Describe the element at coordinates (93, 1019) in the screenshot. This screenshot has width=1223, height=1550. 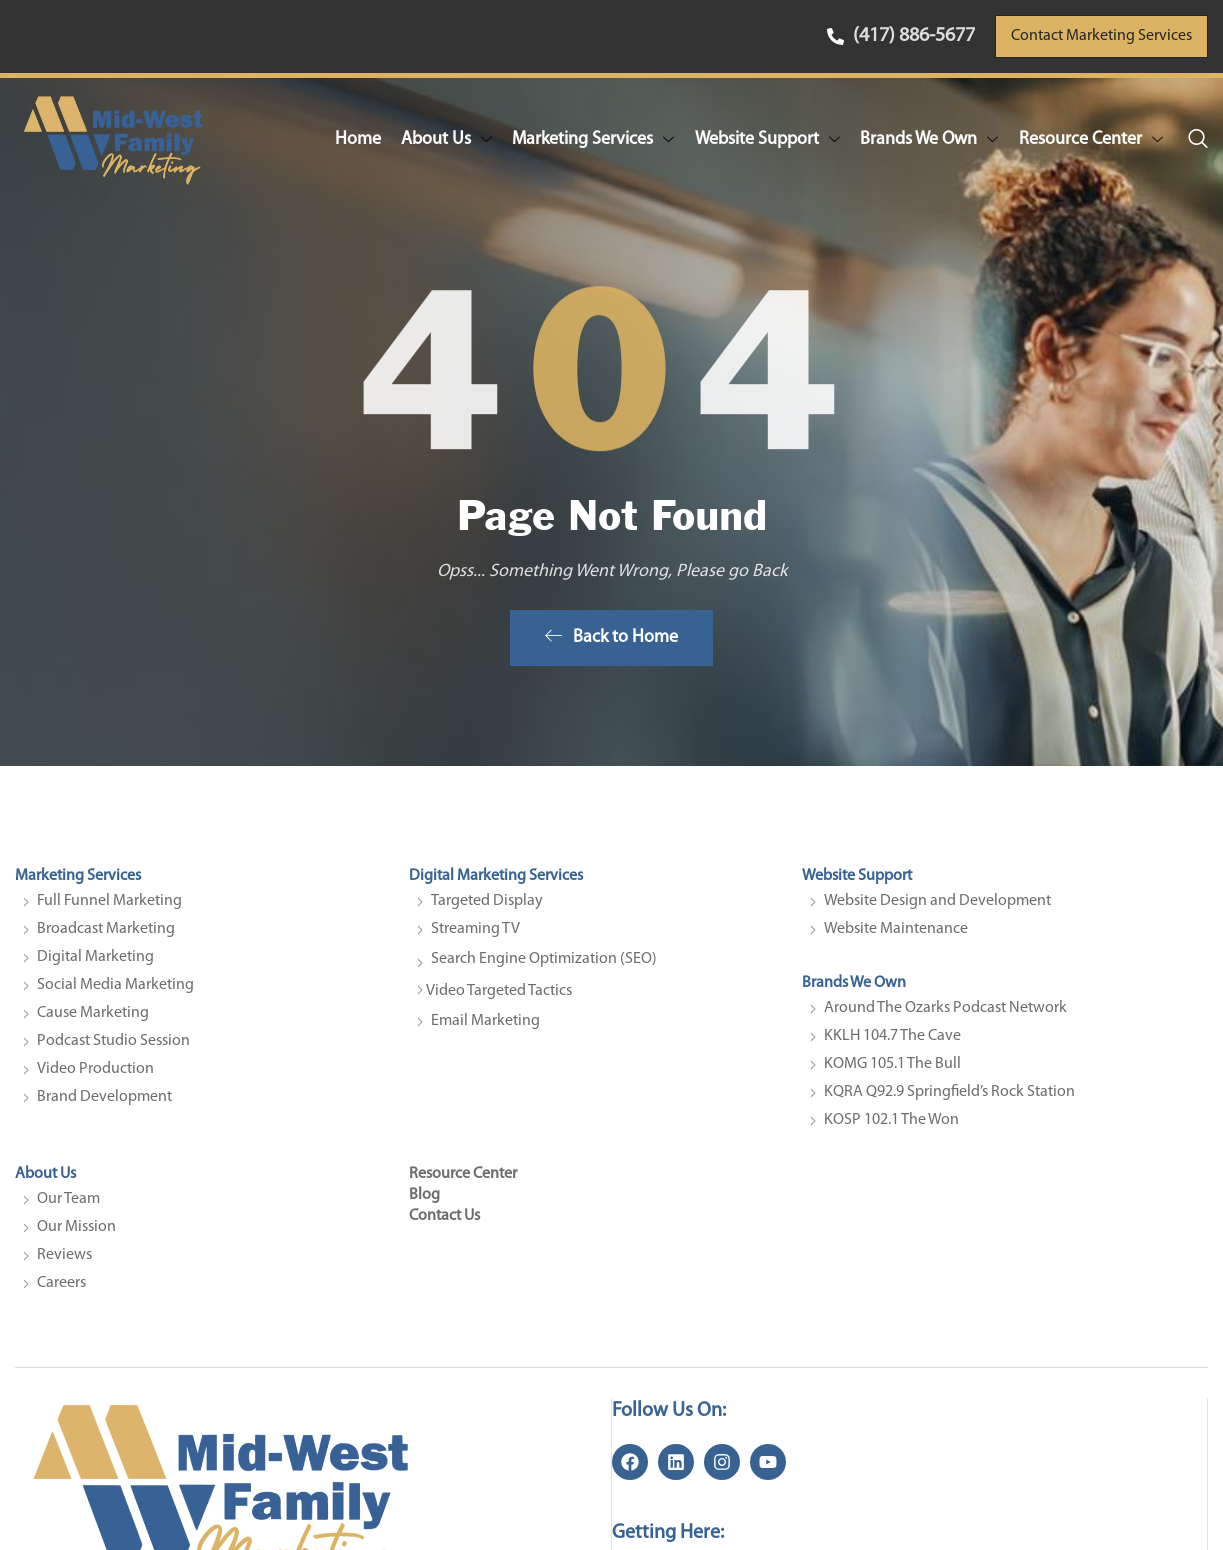
I see `Cause Marketing` at that location.